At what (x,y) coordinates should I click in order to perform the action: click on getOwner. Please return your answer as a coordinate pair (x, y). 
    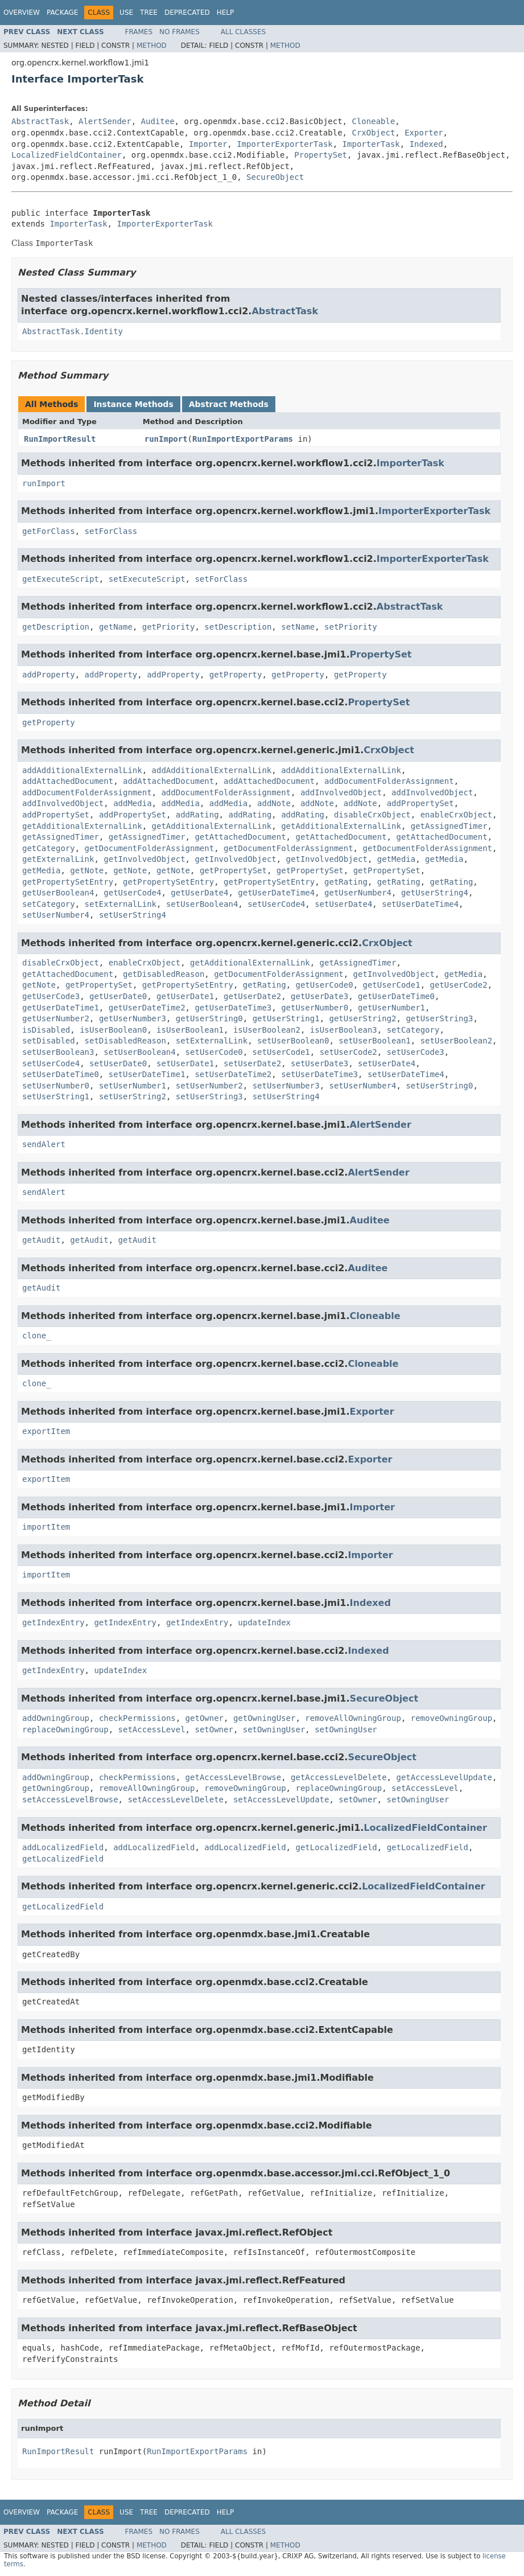
    Looking at the image, I should click on (204, 1718).